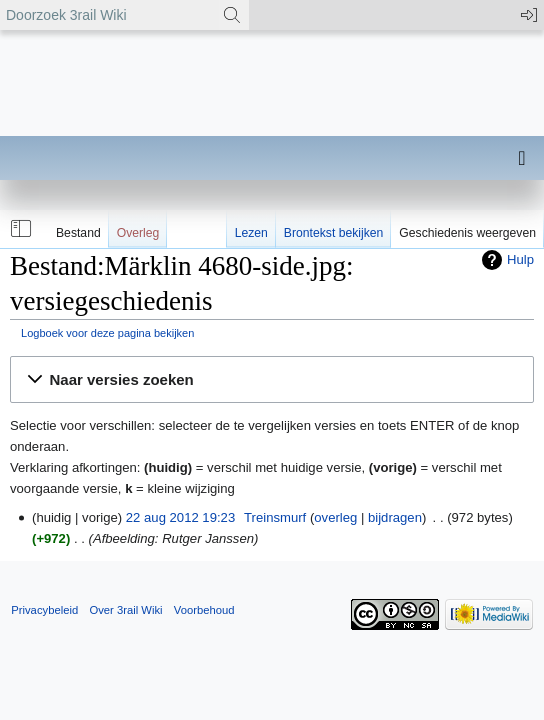 The height and width of the screenshot is (720, 544). I want to click on Brontekst bekijken, so click(333, 233).